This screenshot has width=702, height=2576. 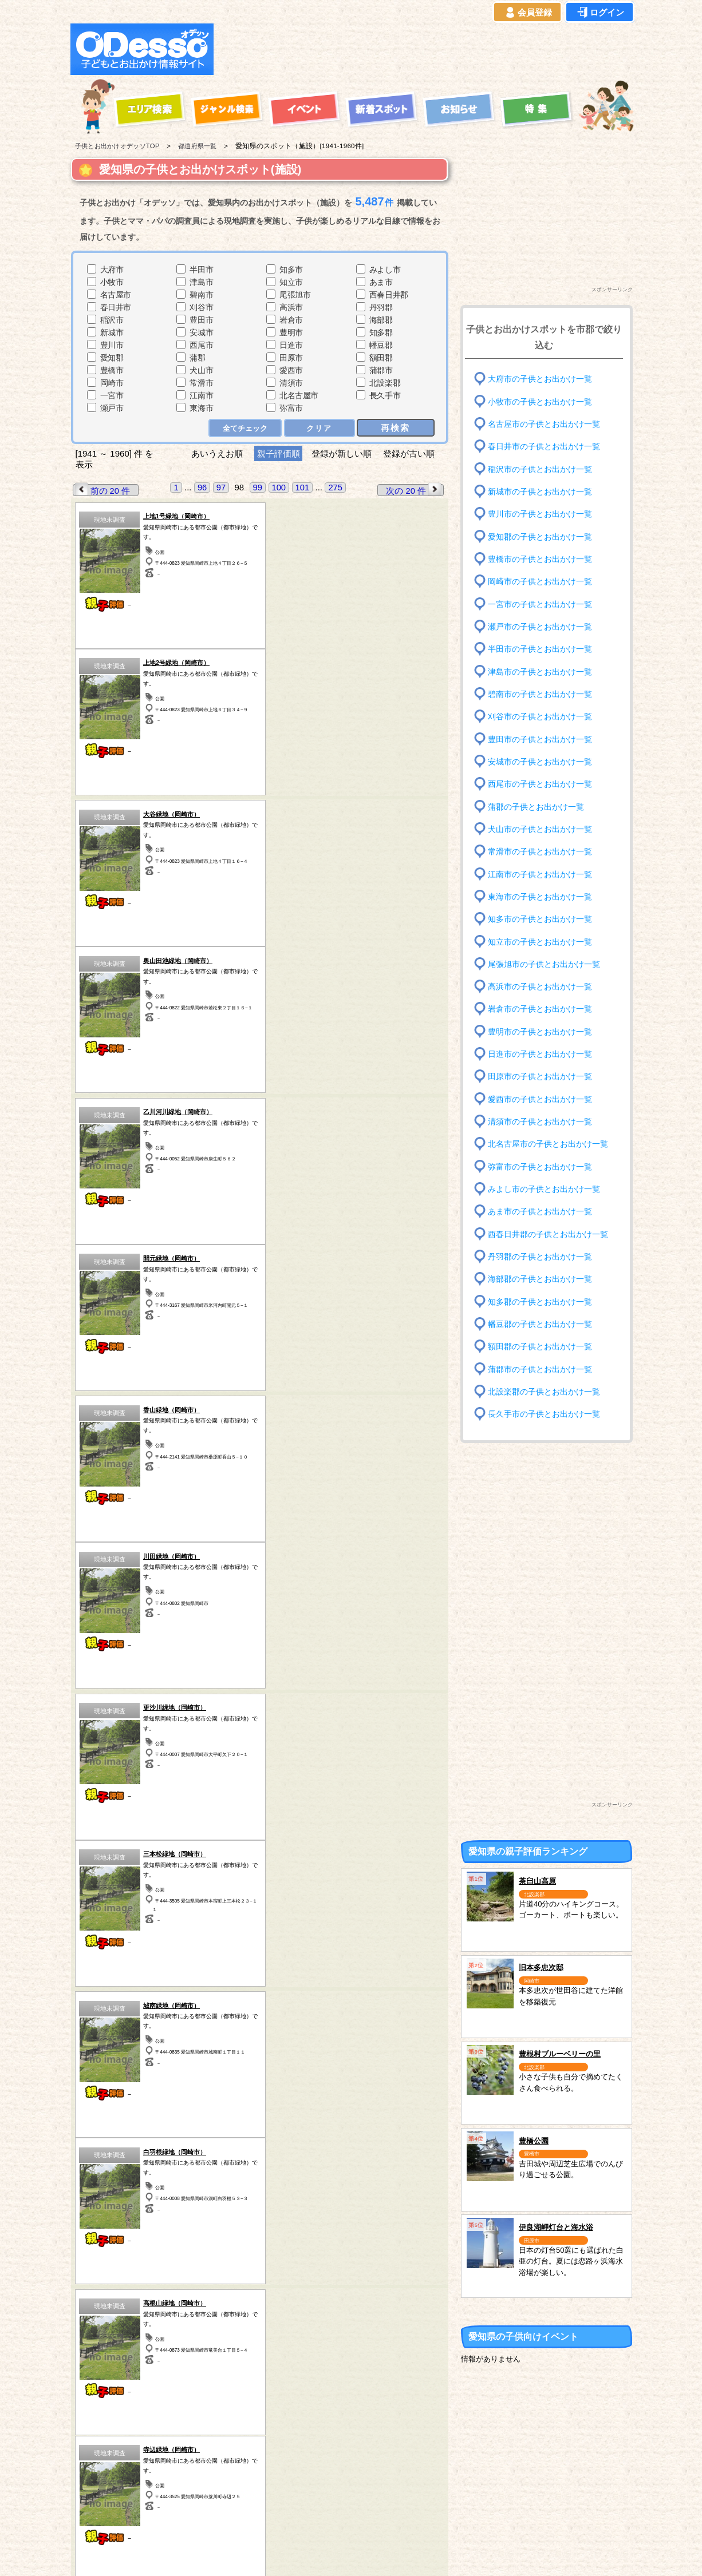 What do you see at coordinates (540, 1346) in the screenshot?
I see `額田郡の子供とお出かけ一覧` at bounding box center [540, 1346].